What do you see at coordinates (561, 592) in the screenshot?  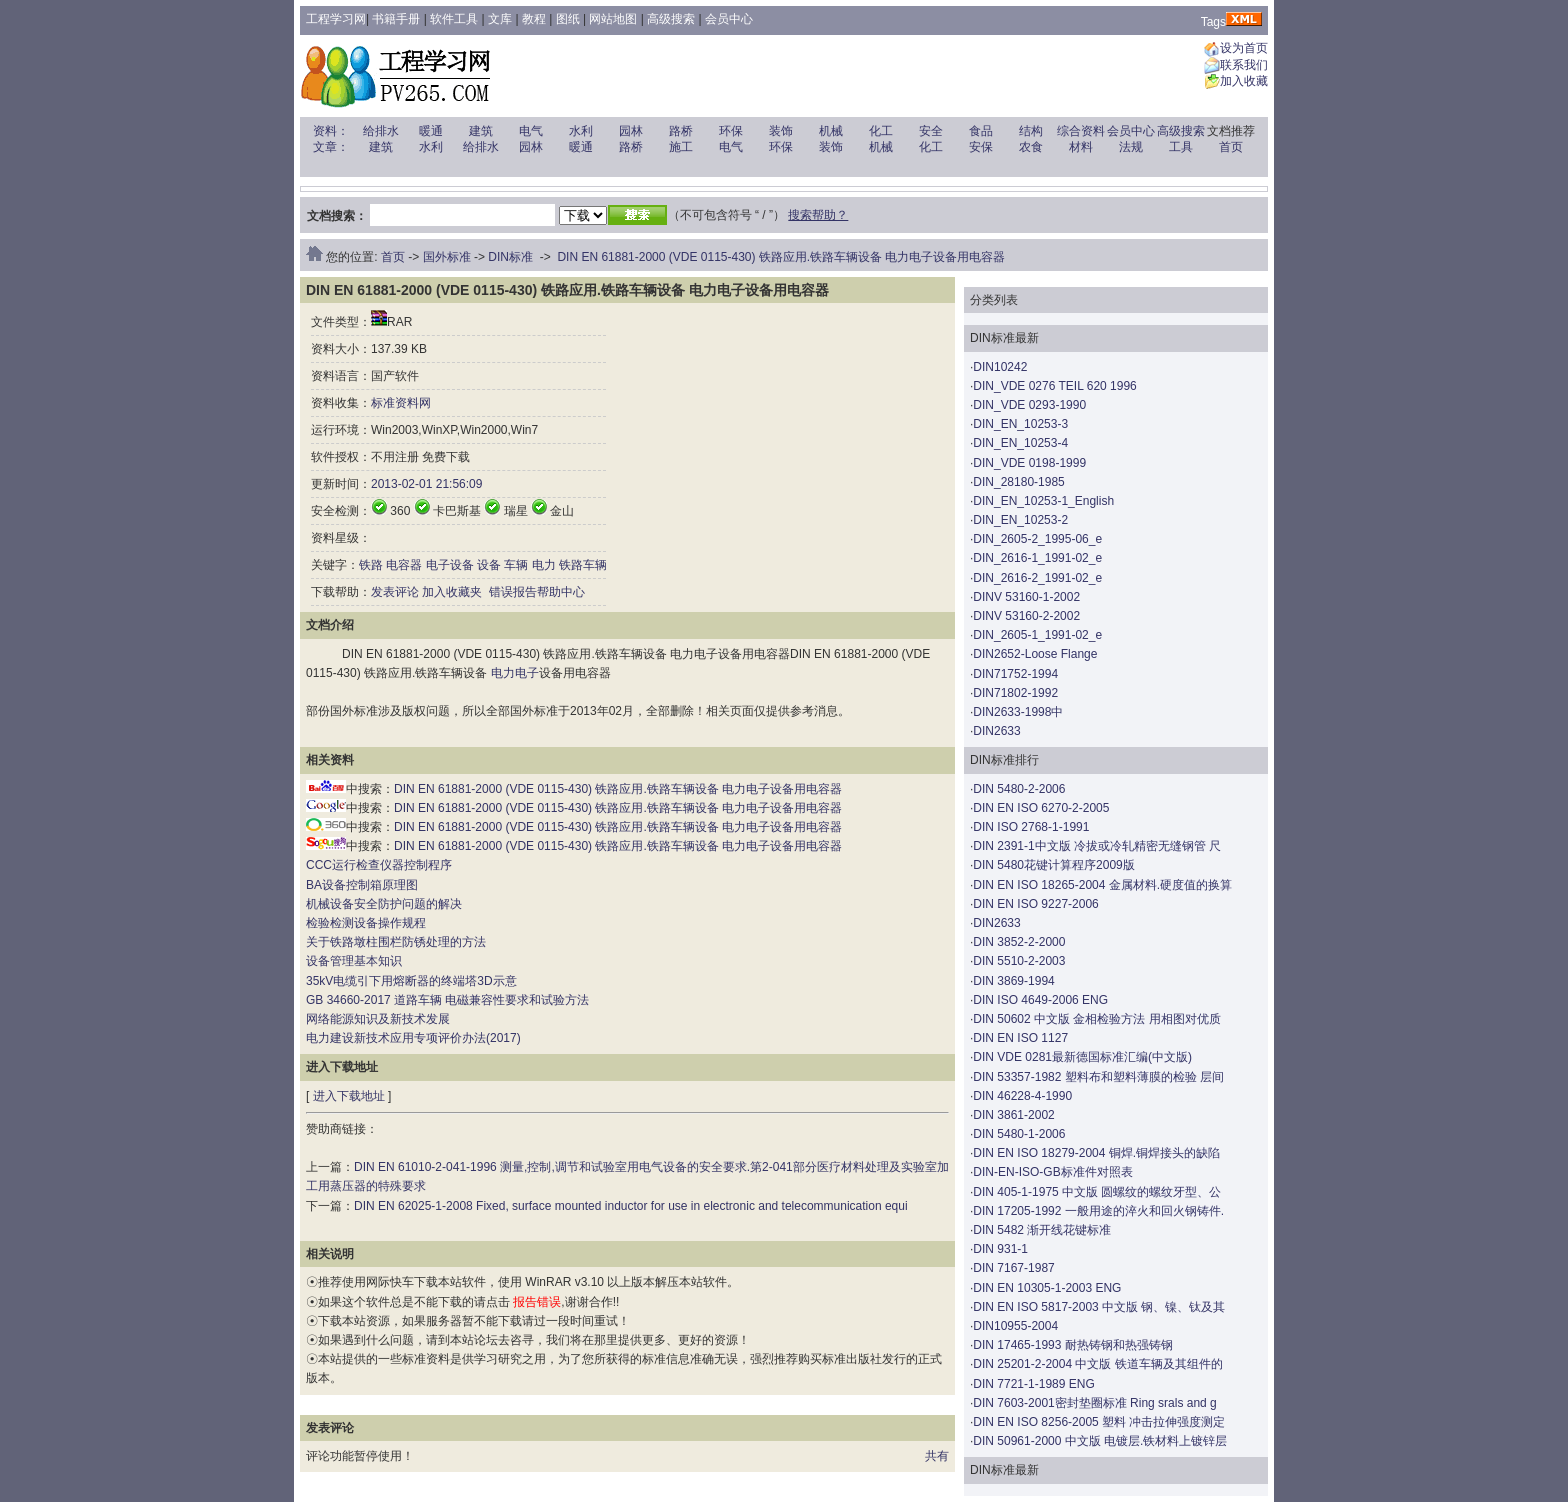 I see `帮助中心` at bounding box center [561, 592].